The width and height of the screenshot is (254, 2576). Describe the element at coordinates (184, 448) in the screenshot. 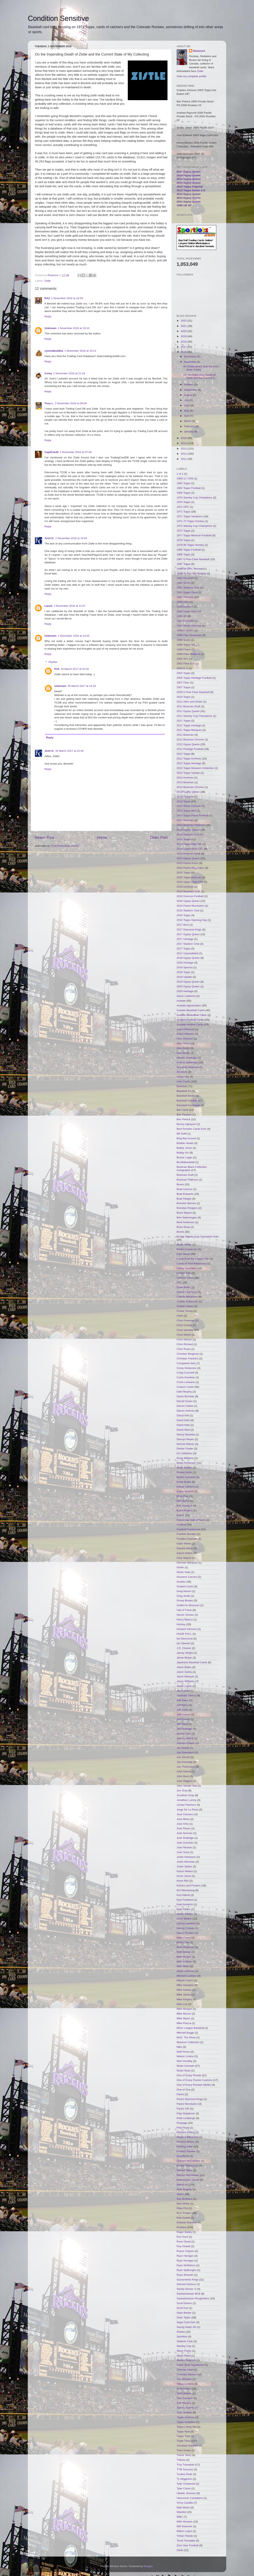

I see `2013` at that location.